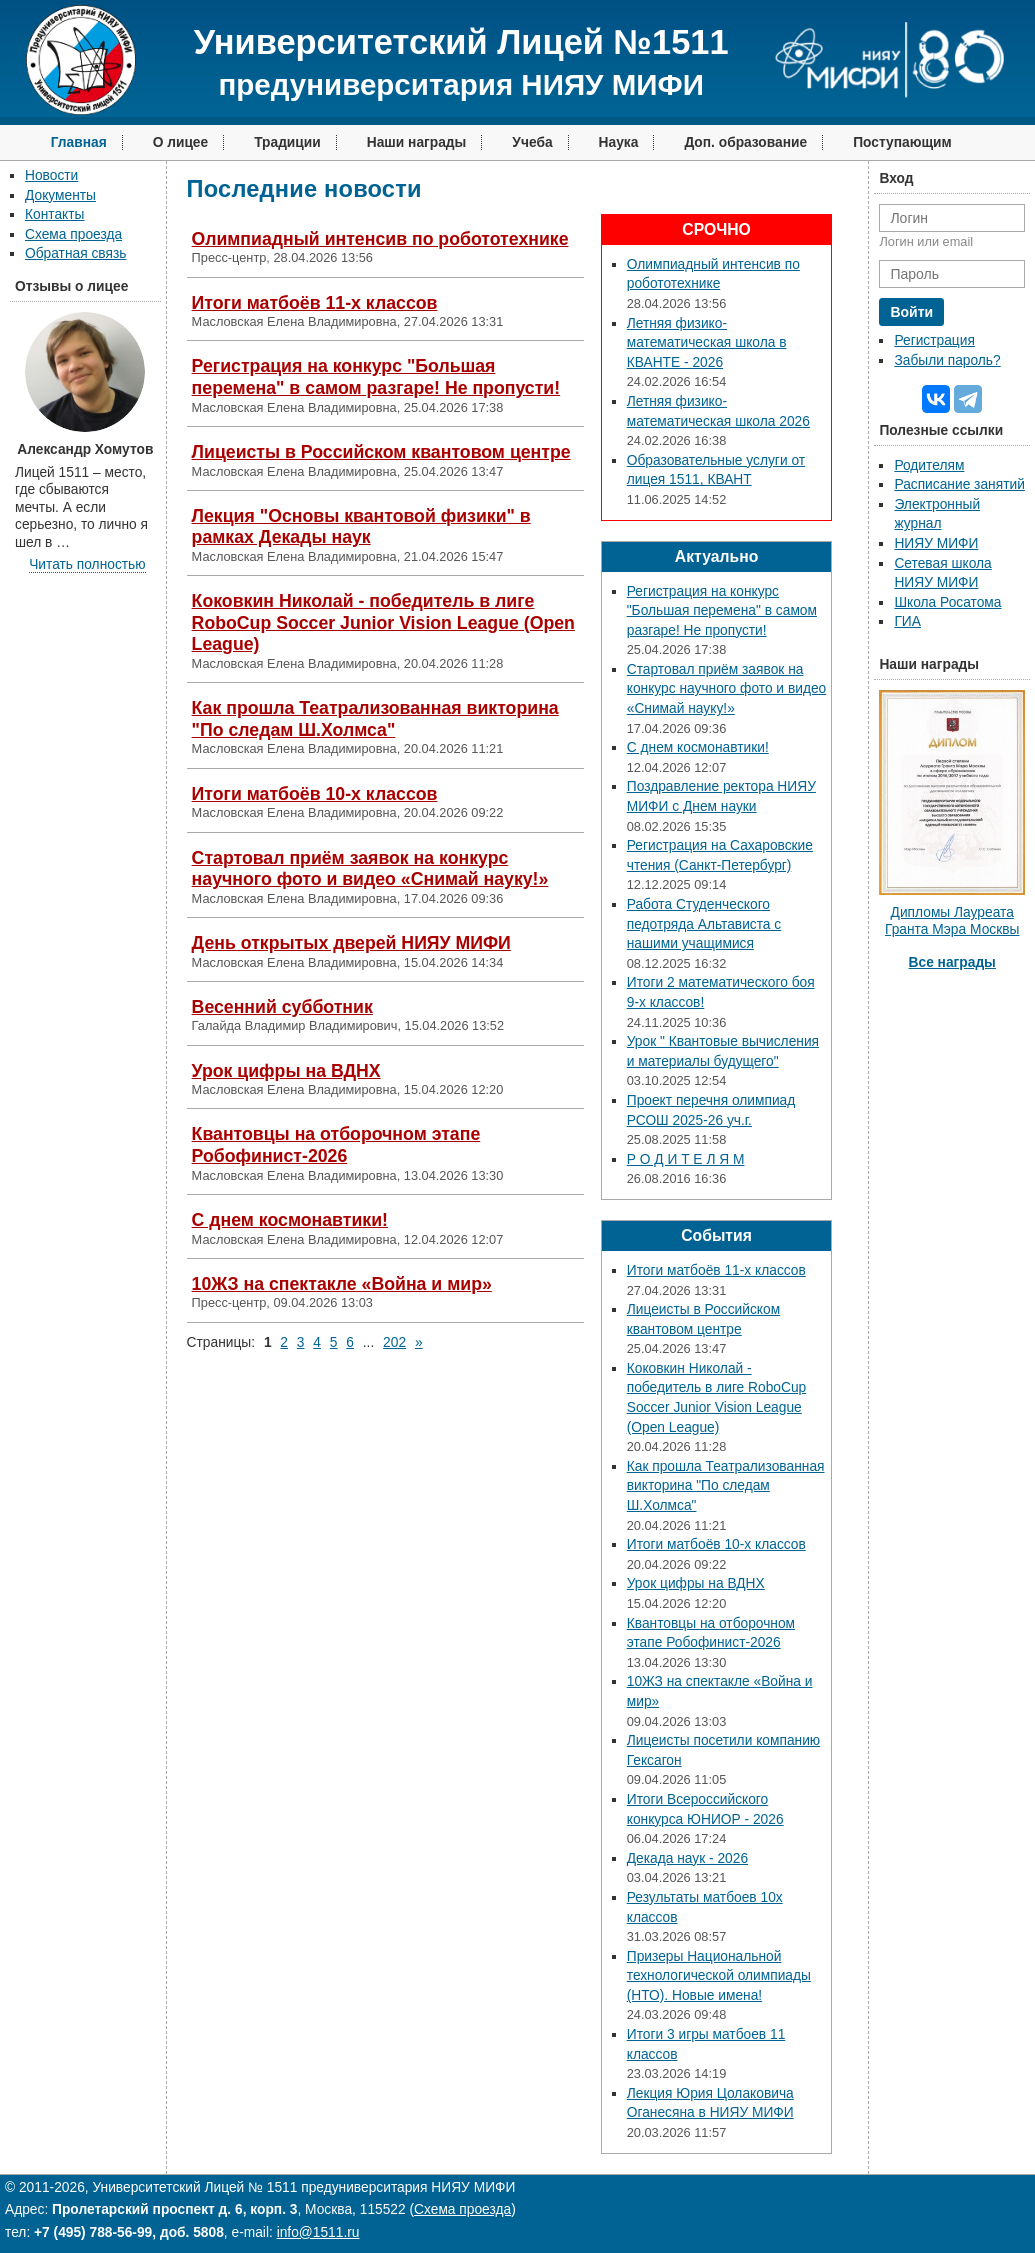  What do you see at coordinates (929, 465) in the screenshot?
I see `Родителям` at bounding box center [929, 465].